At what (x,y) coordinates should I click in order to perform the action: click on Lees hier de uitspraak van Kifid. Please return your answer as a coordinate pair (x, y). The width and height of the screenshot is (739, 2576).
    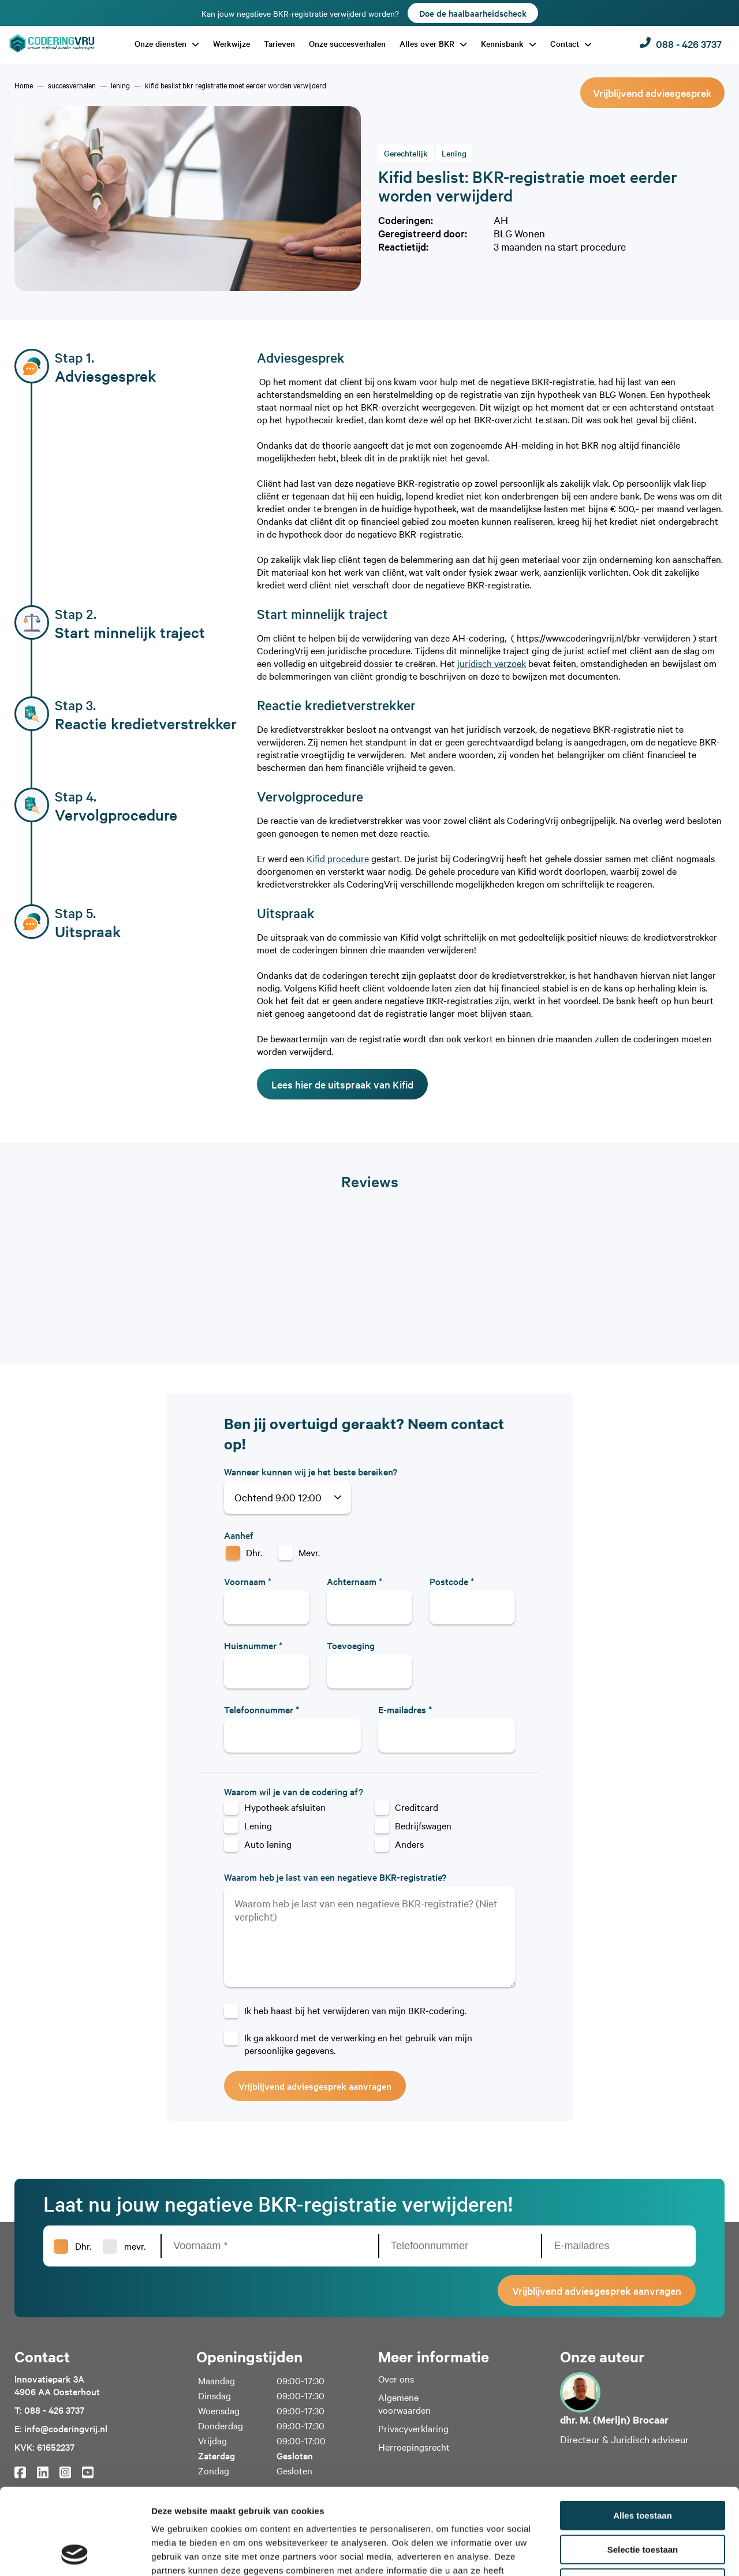
    Looking at the image, I should click on (342, 1084).